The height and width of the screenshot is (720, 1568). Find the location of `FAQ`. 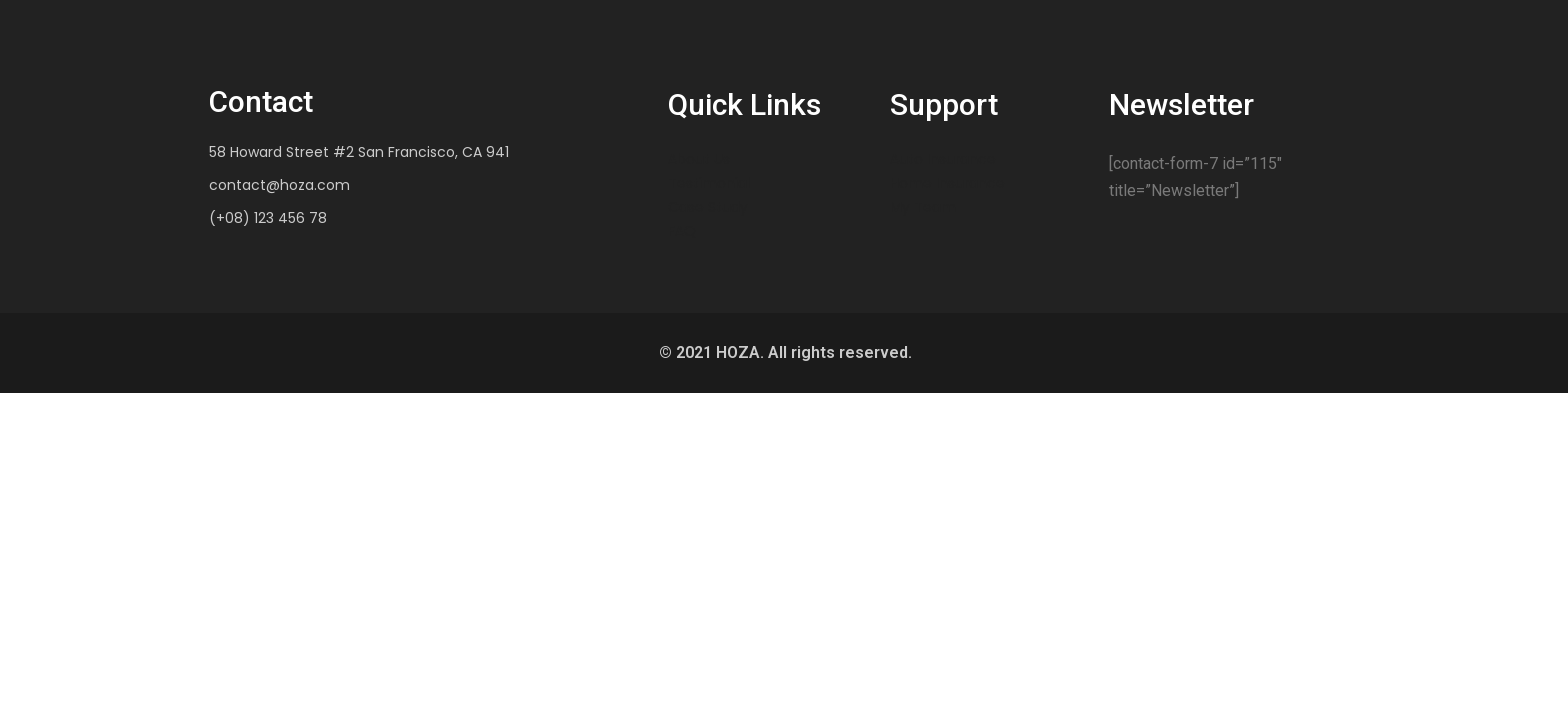

FAQ is located at coordinates (682, 231).